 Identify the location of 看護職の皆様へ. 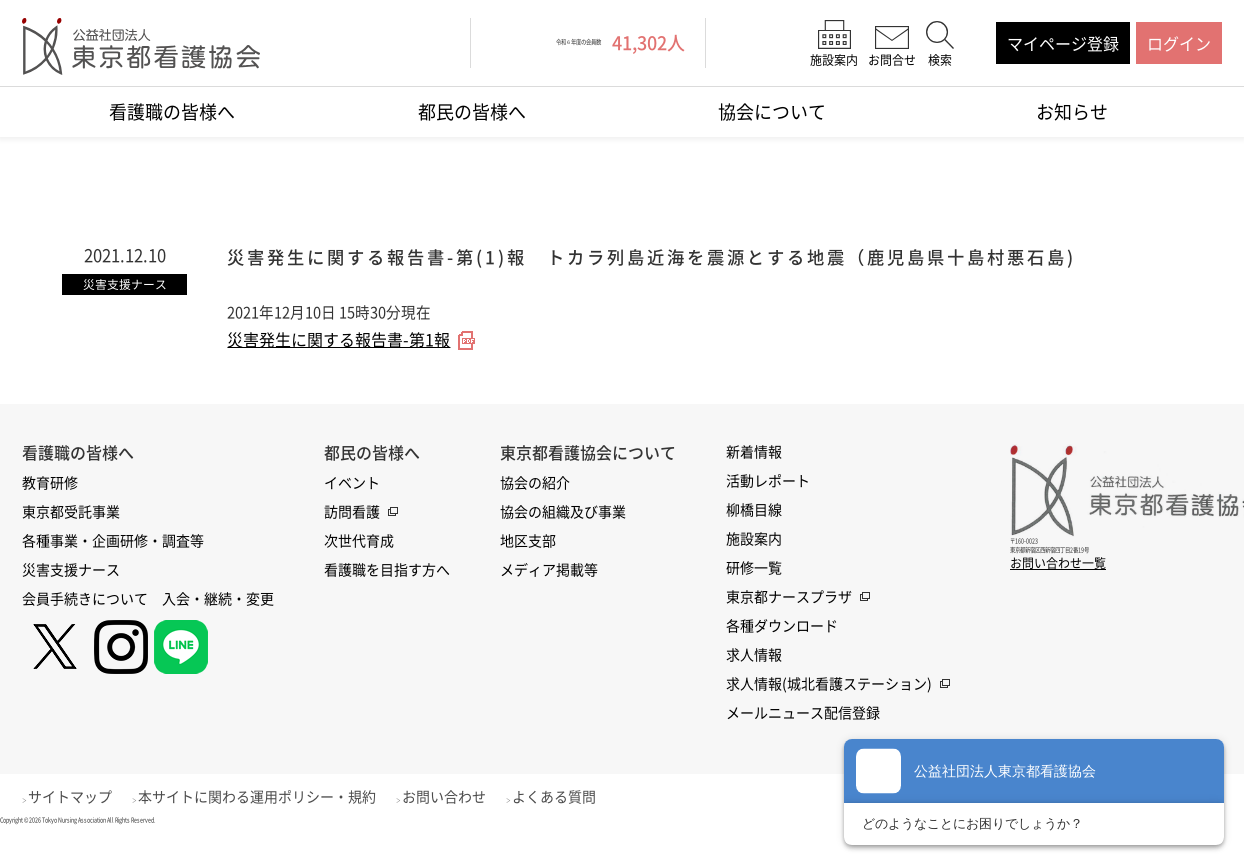
(172, 111).